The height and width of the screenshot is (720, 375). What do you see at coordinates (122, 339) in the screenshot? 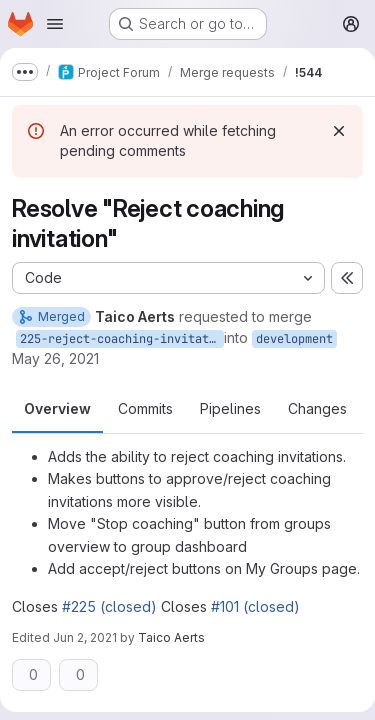
I see `225-reject-coaching-invitation` at bounding box center [122, 339].